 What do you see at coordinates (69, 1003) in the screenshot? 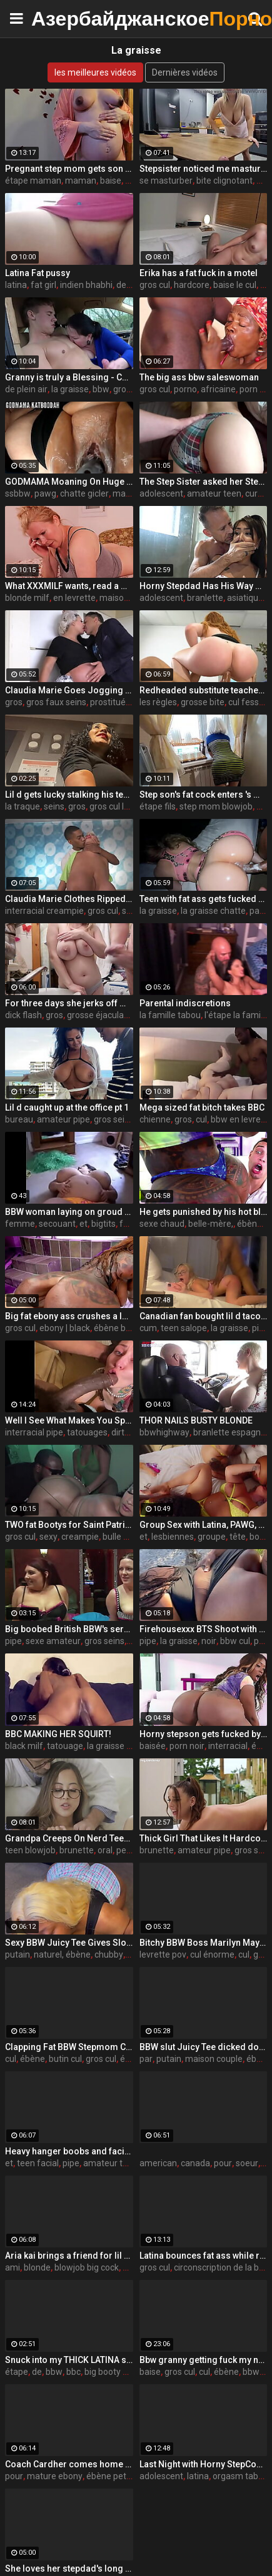
I see `For three days she jerks off my dick` at bounding box center [69, 1003].